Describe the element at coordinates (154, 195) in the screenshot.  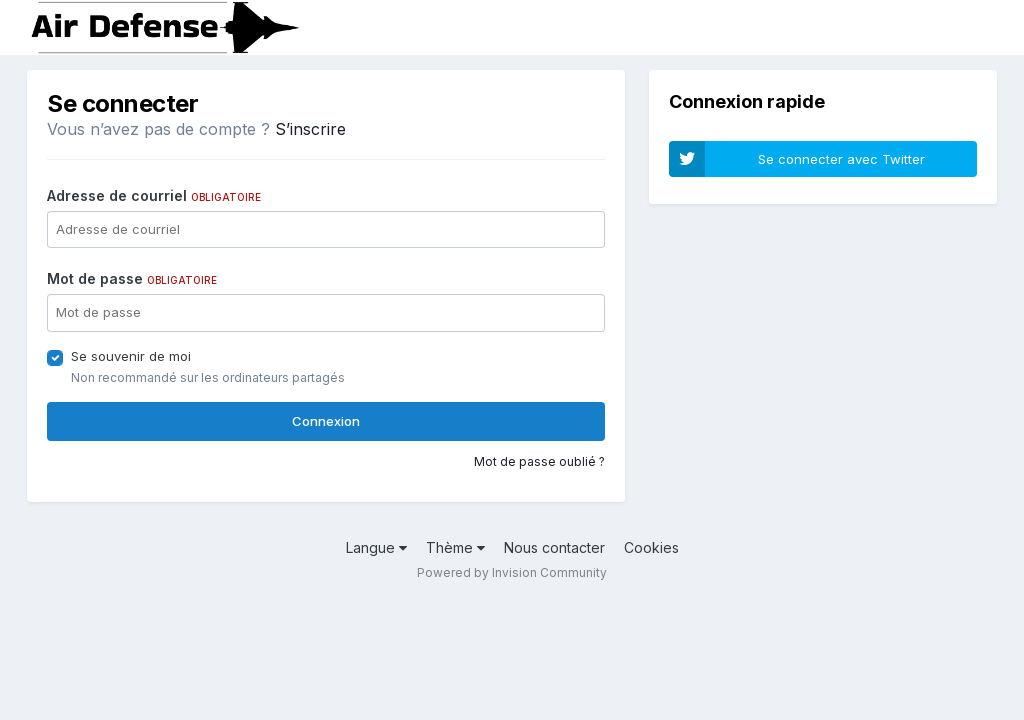
I see `Adresse de courriel` at that location.